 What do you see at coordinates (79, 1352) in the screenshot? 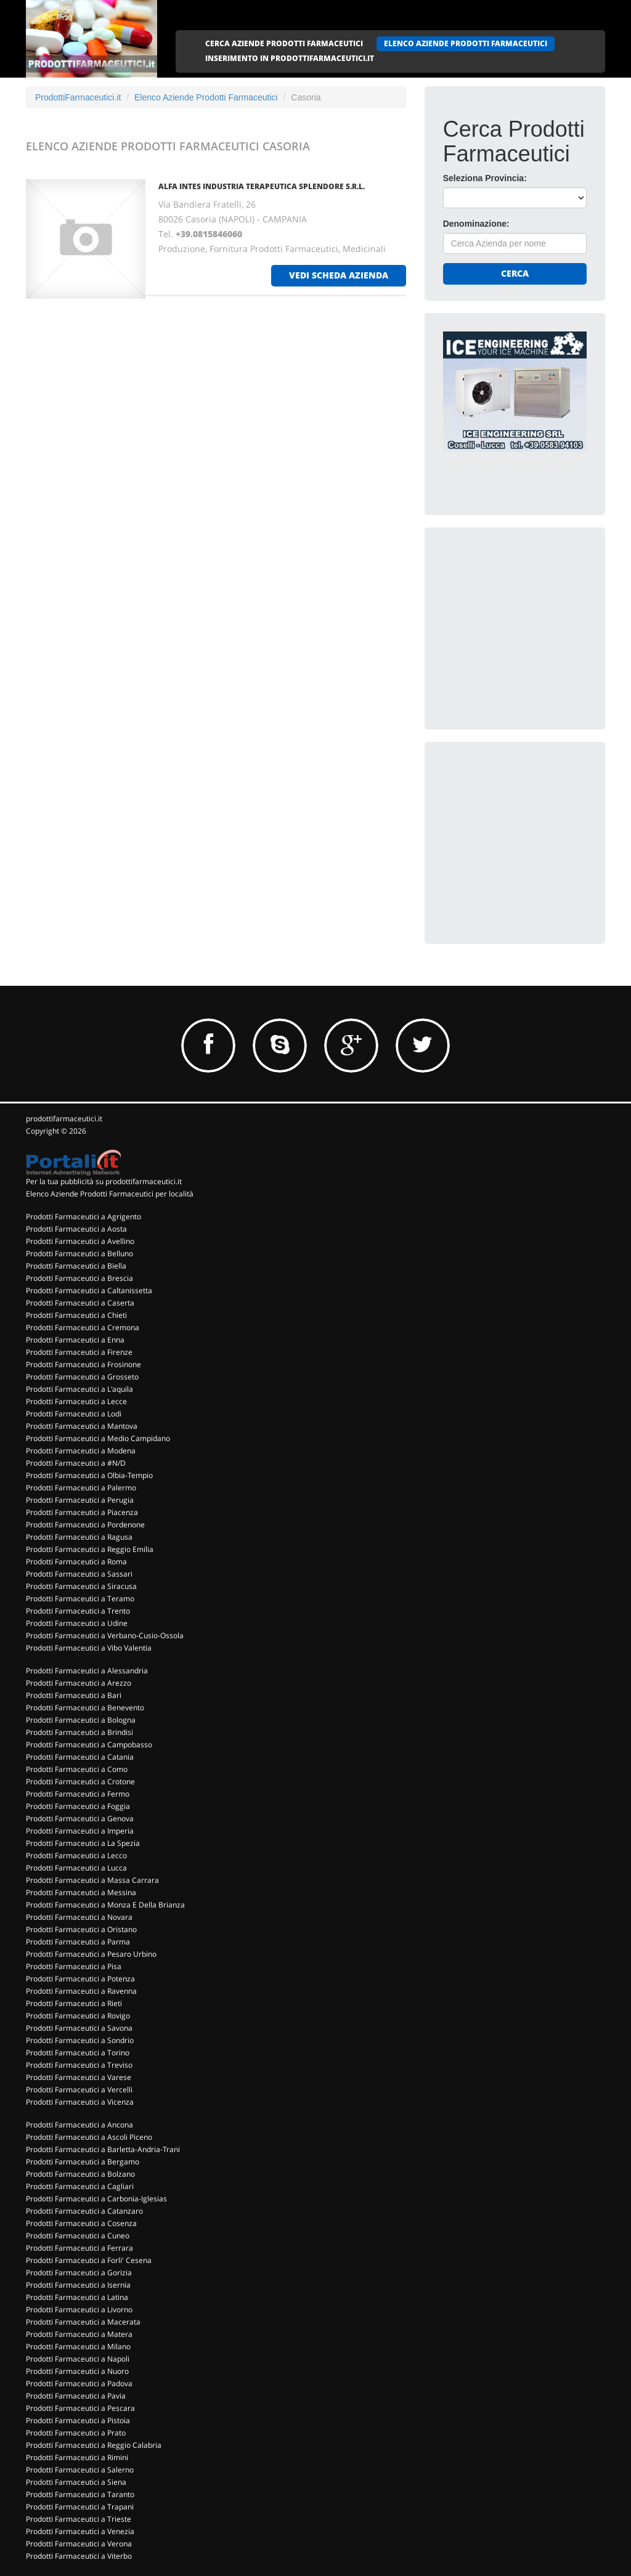
I see `Prodotti Farmaceutici a Firenze` at bounding box center [79, 1352].